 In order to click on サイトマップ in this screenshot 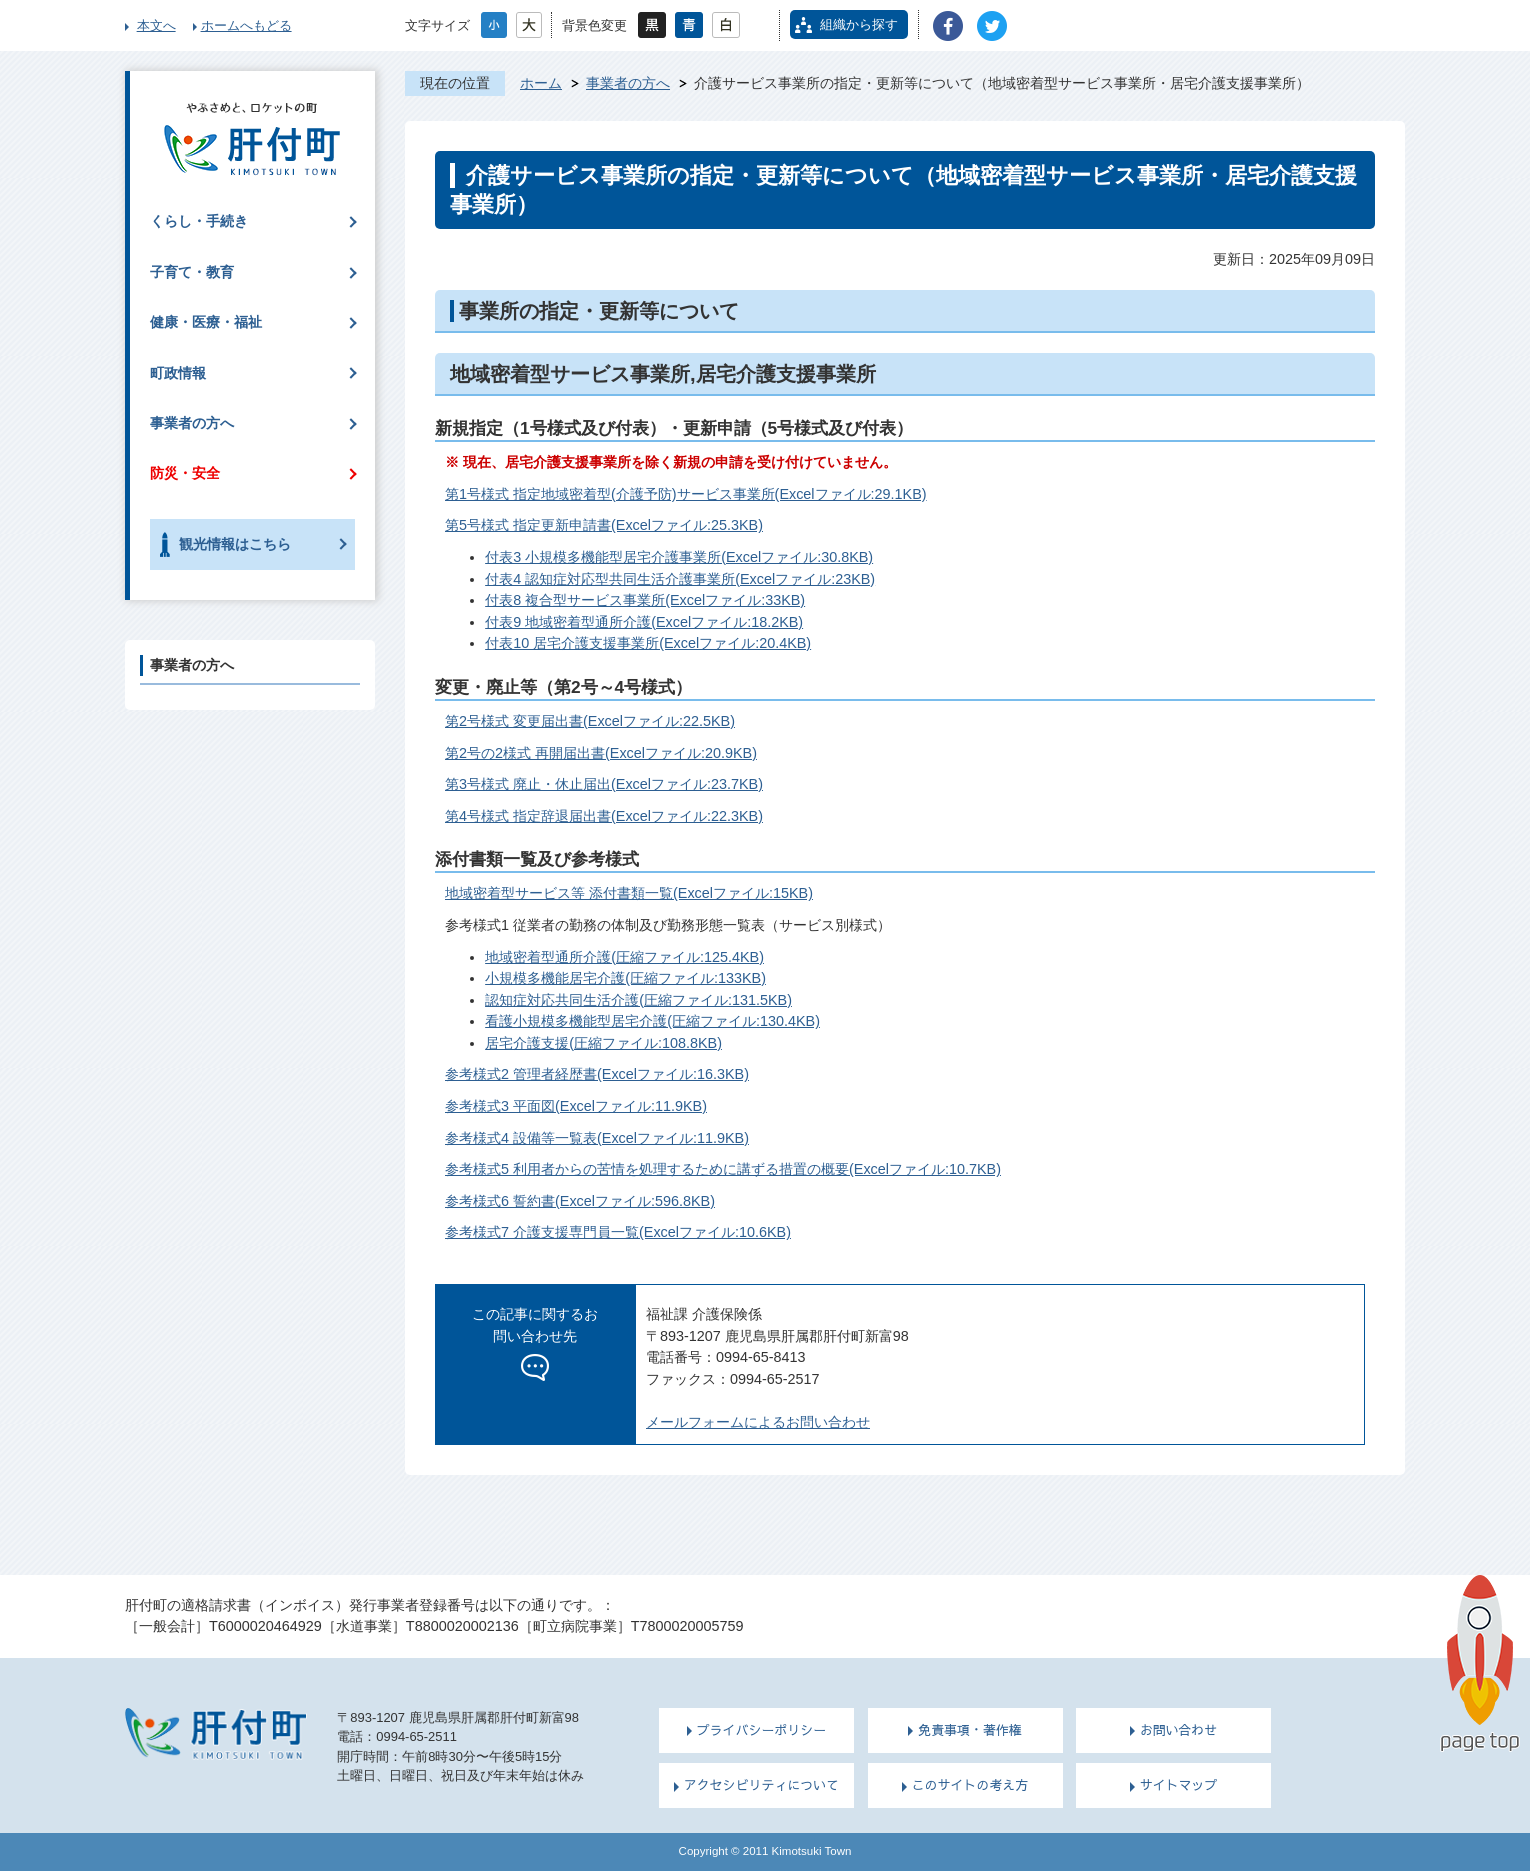, I will do `click(1179, 1785)`.